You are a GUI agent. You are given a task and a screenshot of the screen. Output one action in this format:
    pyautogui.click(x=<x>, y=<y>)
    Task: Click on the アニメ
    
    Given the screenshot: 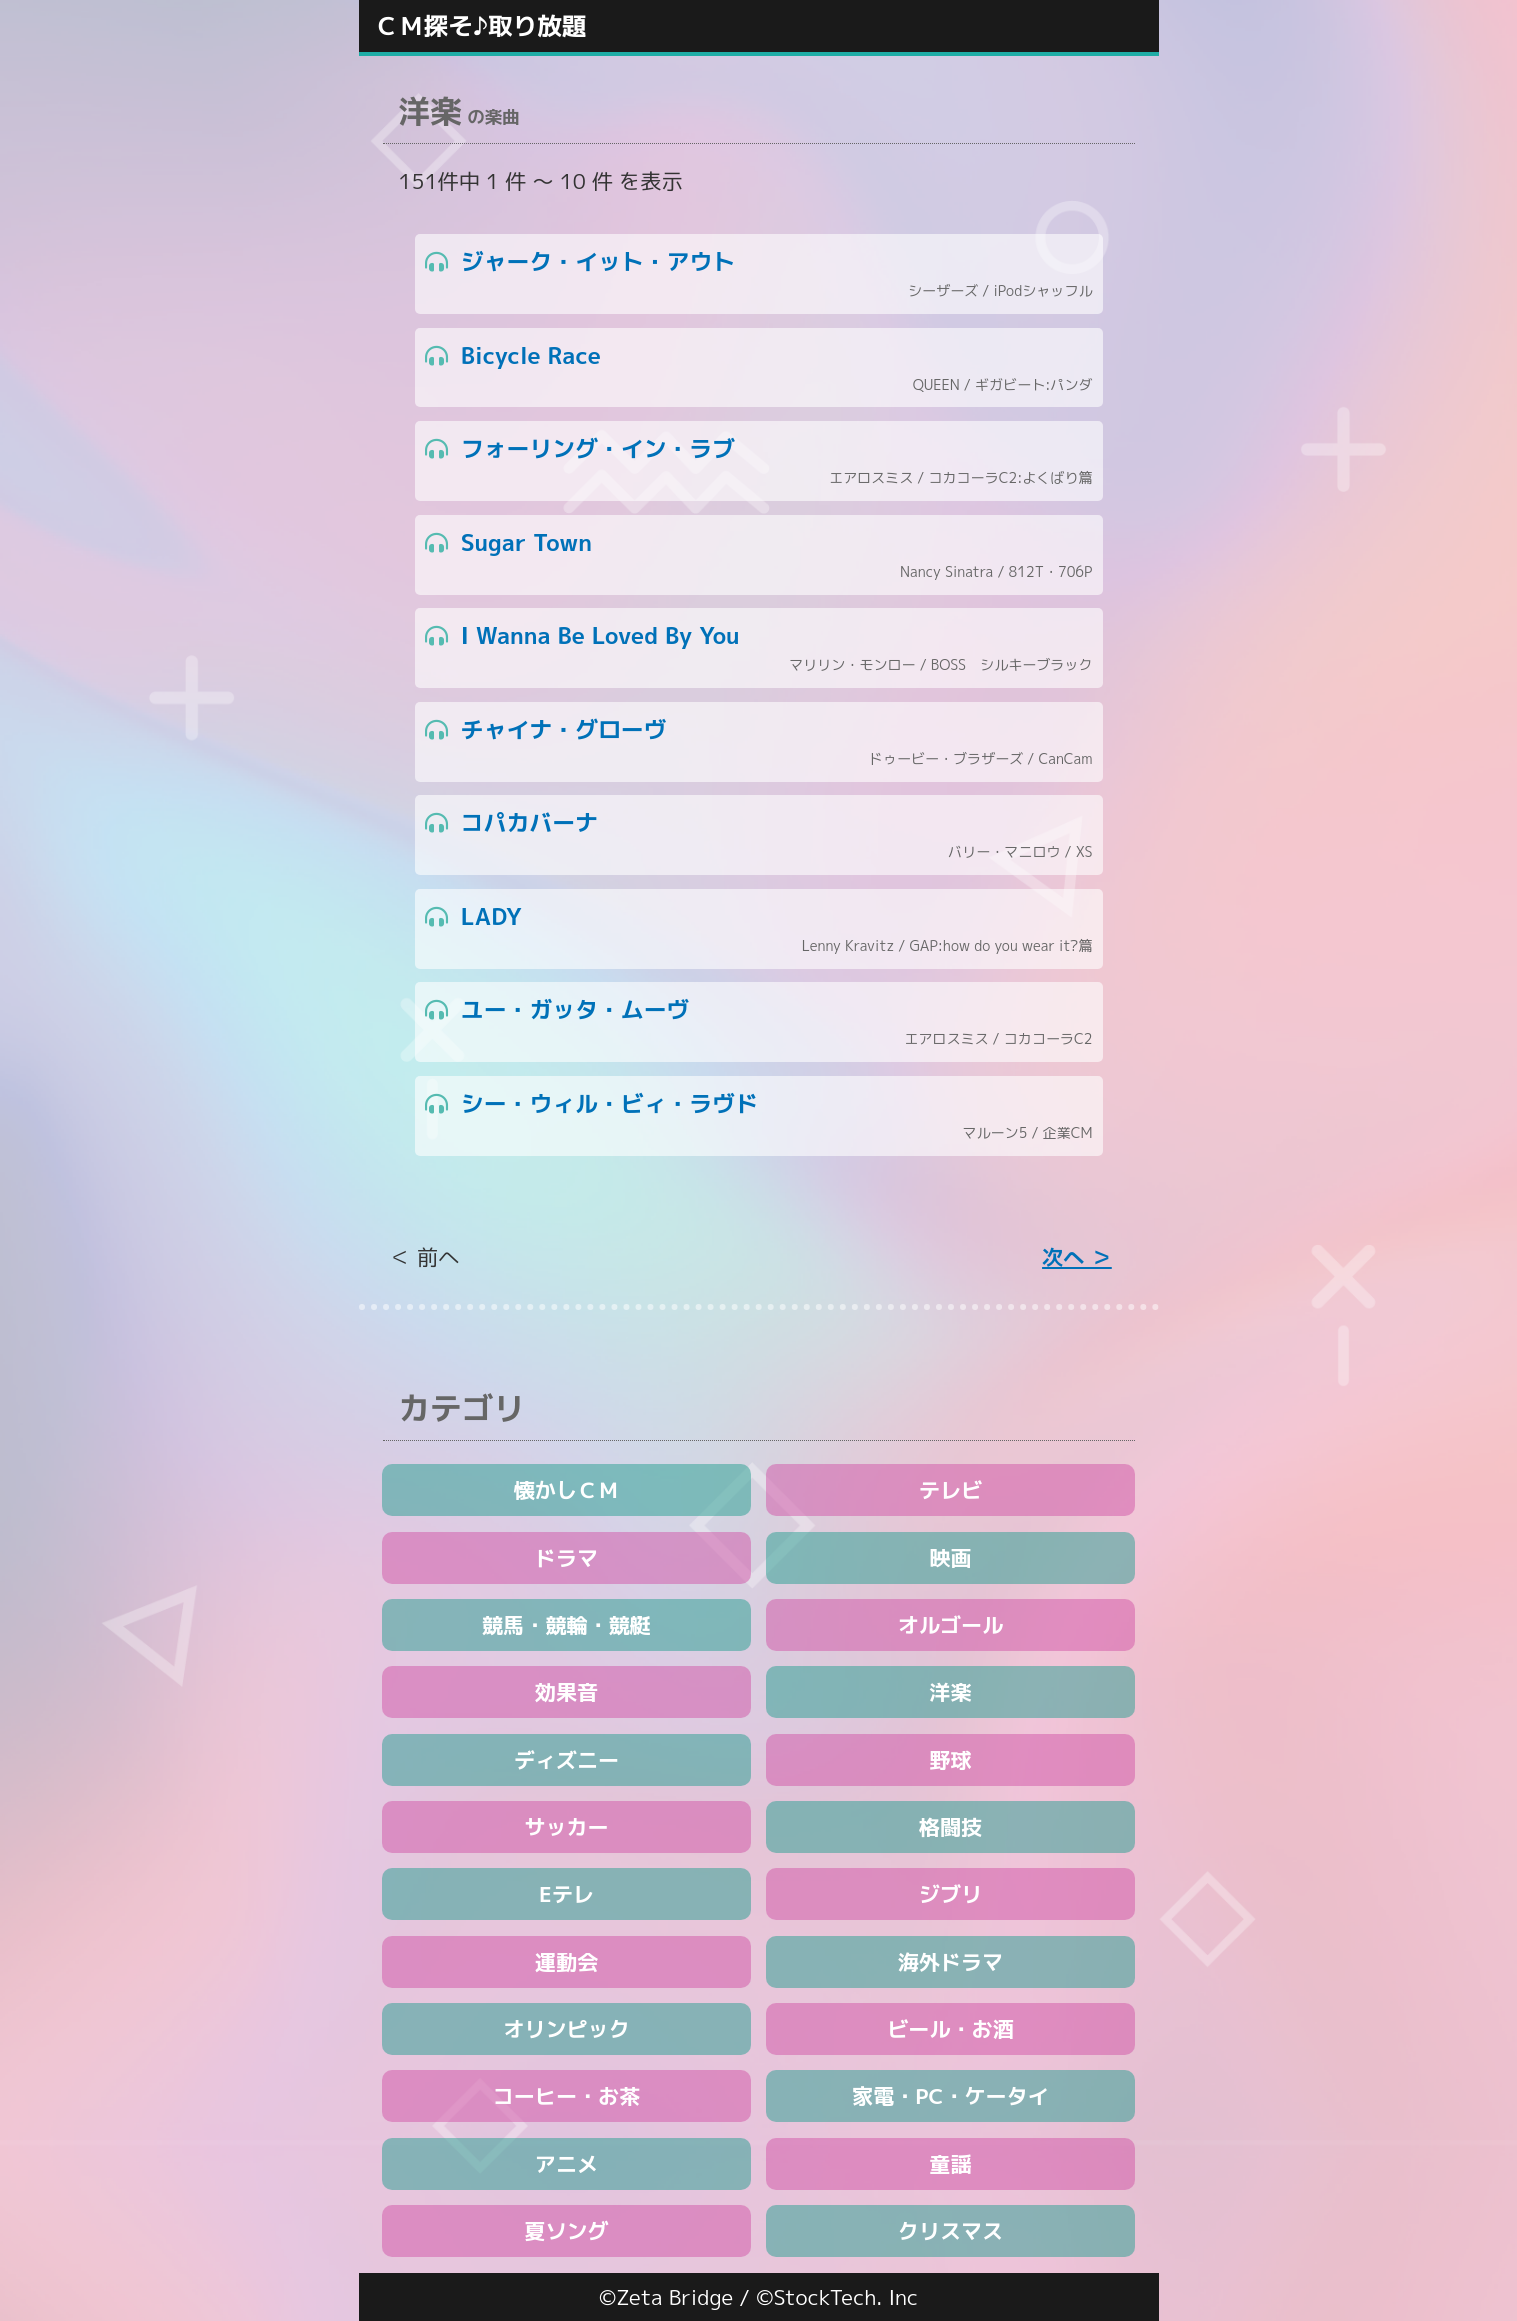 What is the action you would take?
    pyautogui.click(x=566, y=2164)
    